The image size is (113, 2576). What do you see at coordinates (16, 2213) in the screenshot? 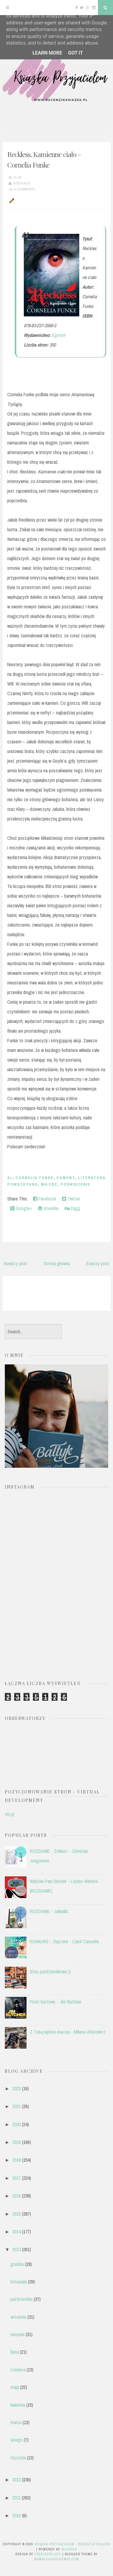
I see `2015` at bounding box center [16, 2213].